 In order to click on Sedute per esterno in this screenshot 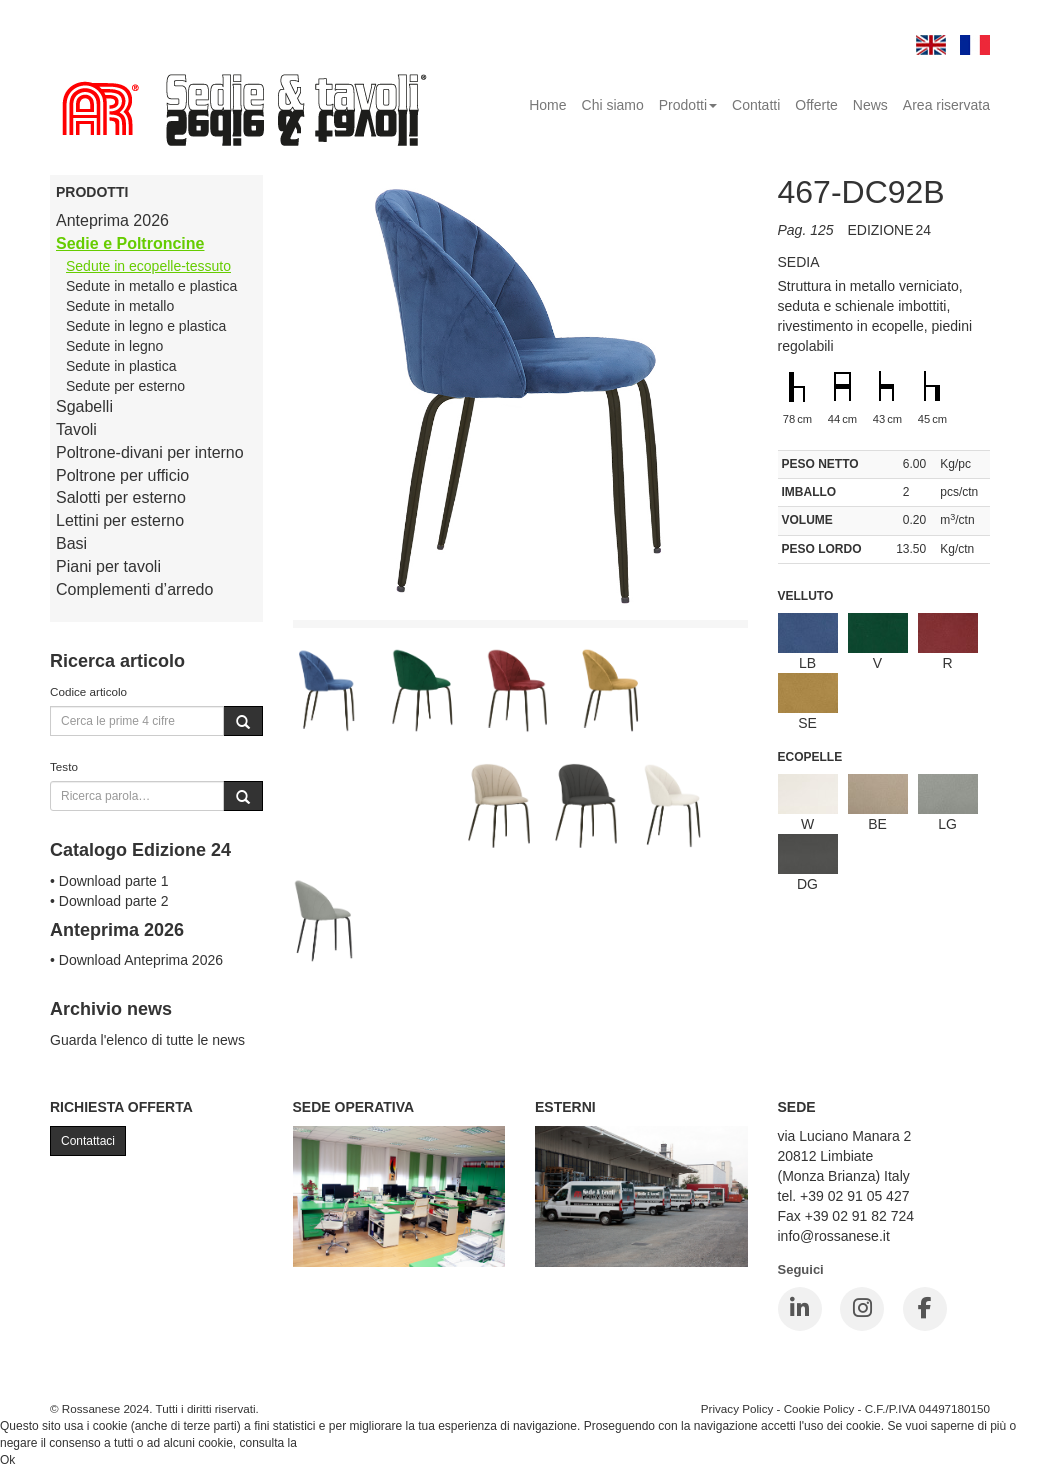, I will do `click(125, 386)`.